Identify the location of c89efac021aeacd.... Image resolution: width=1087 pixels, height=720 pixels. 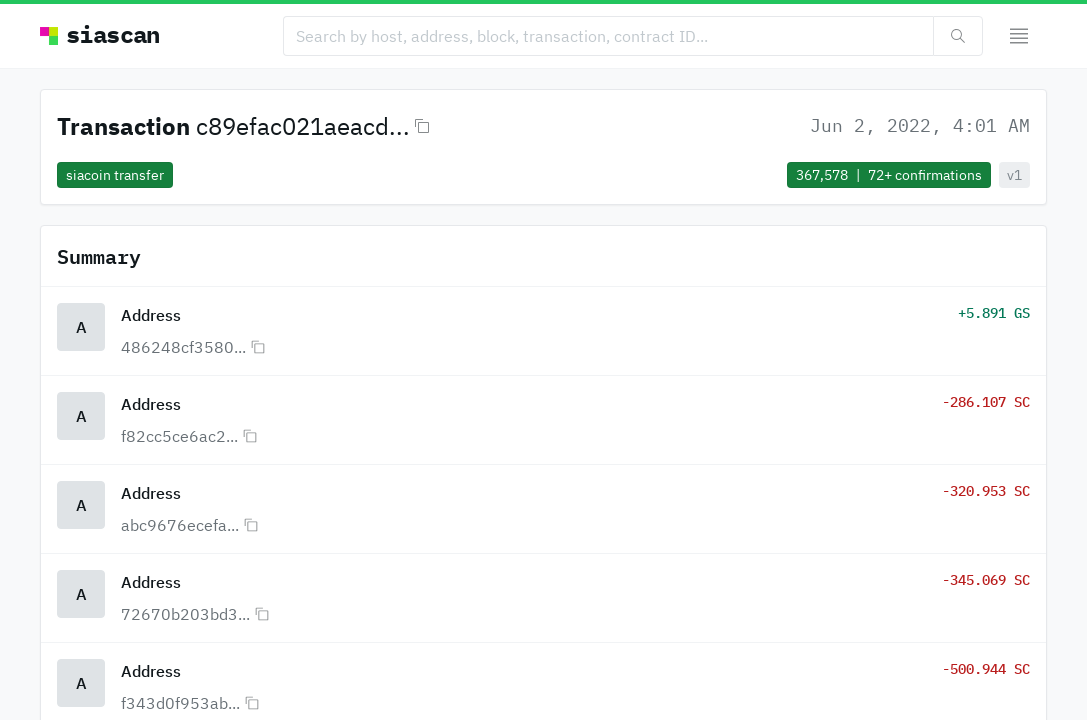
(303, 126).